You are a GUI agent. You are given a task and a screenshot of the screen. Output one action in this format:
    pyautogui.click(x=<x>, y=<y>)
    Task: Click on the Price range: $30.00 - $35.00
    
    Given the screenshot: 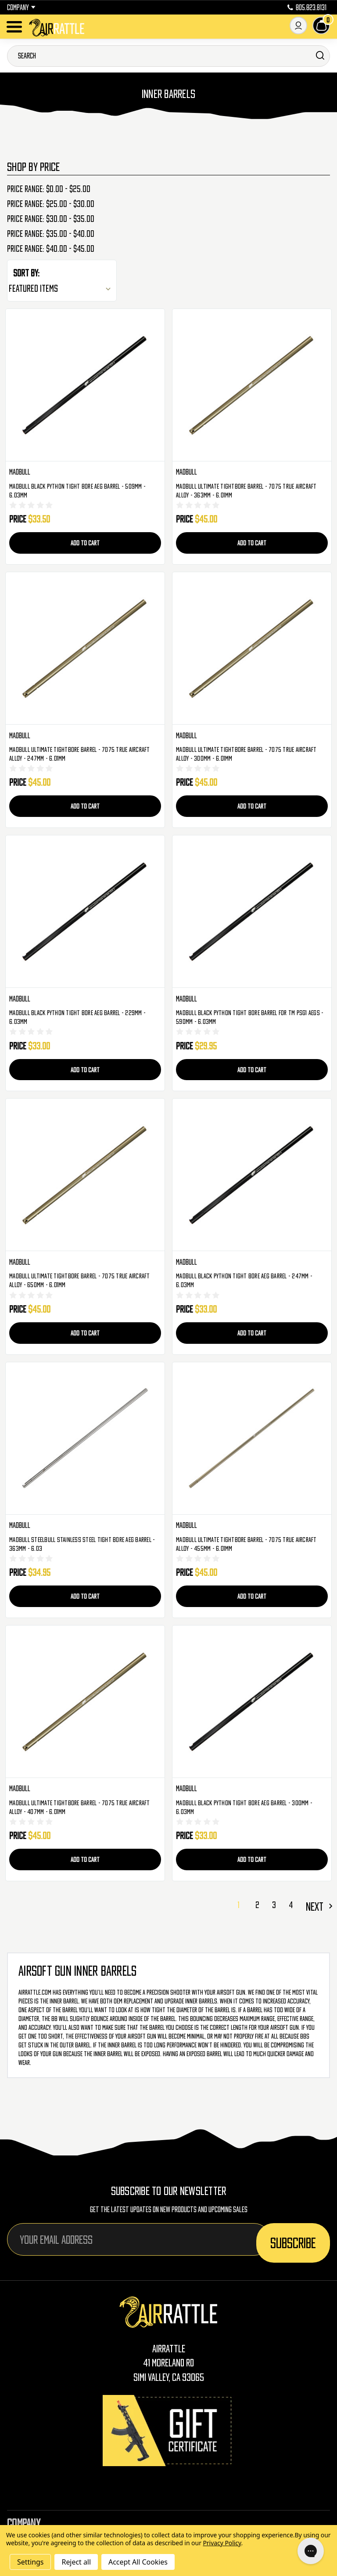 What is the action you would take?
    pyautogui.click(x=50, y=219)
    